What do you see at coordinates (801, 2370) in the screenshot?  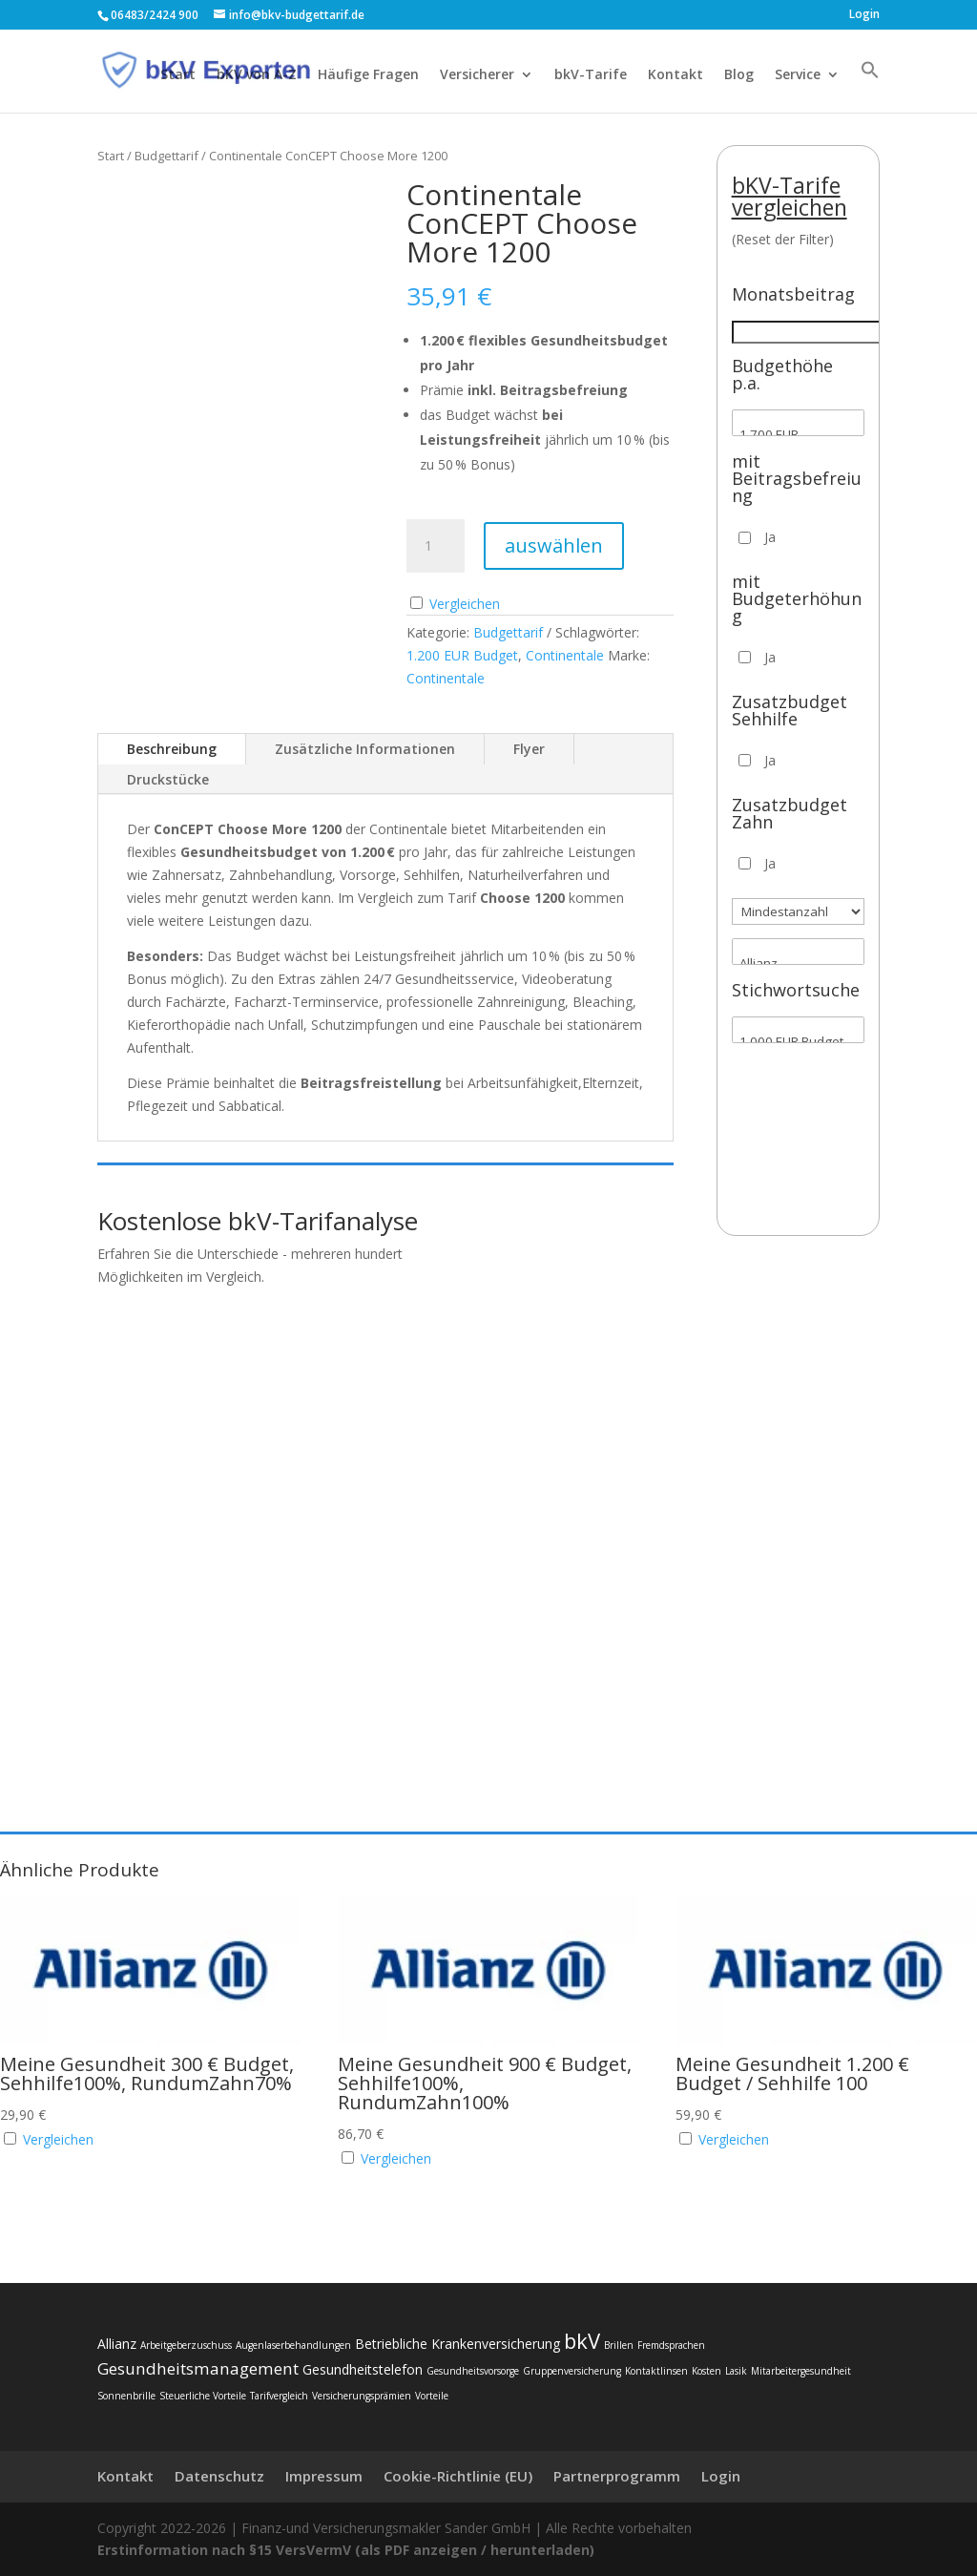 I see `Mitarbeitergesundheit [Mitarbeitergesundheit (2 Einträge)]` at bounding box center [801, 2370].